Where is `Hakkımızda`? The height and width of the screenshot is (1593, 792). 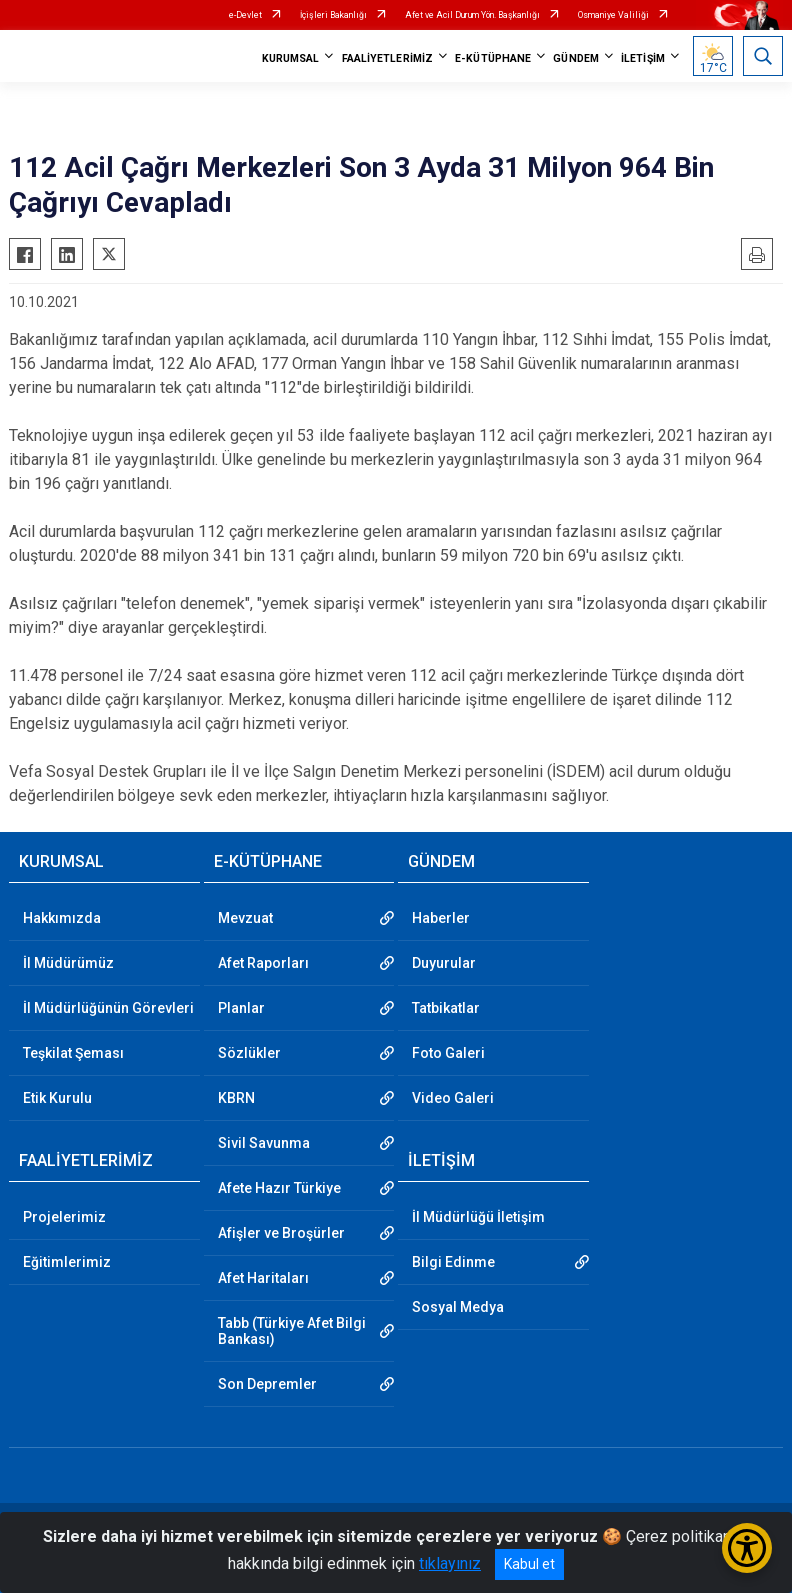 Hakkımızda is located at coordinates (62, 918).